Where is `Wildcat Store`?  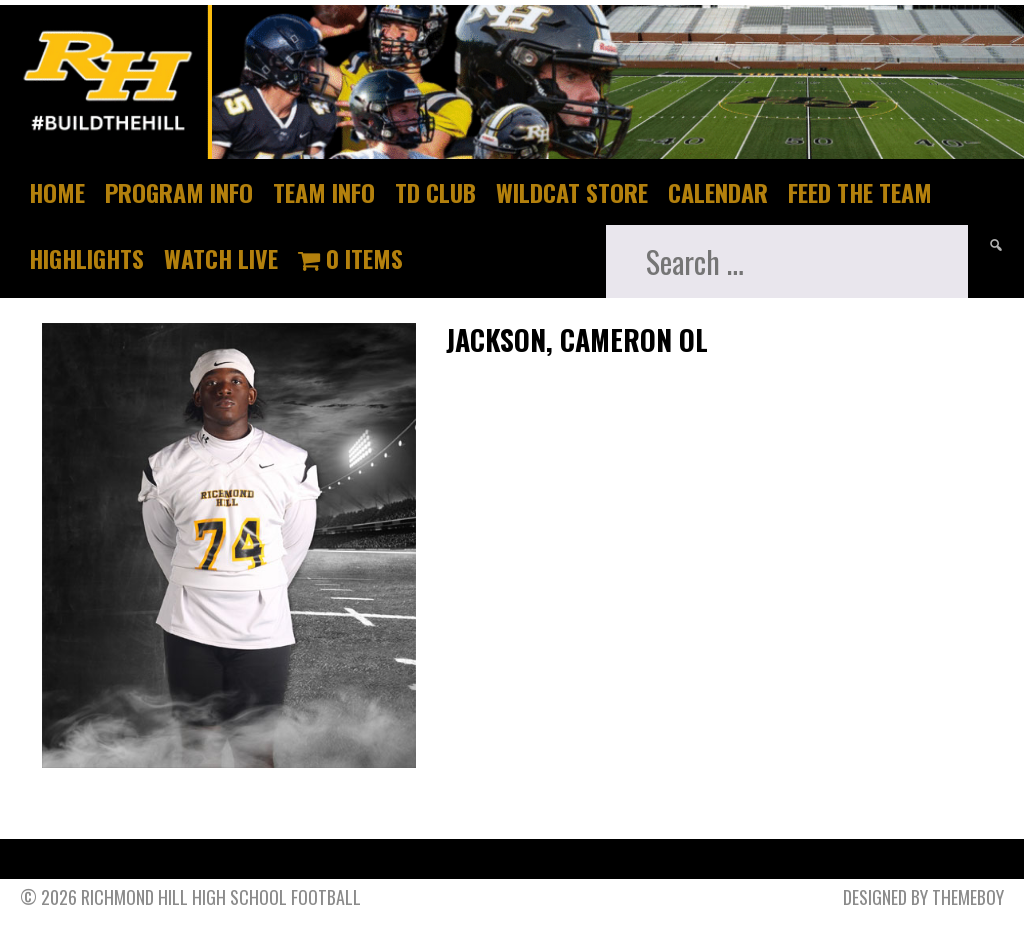 Wildcat Store is located at coordinates (572, 192).